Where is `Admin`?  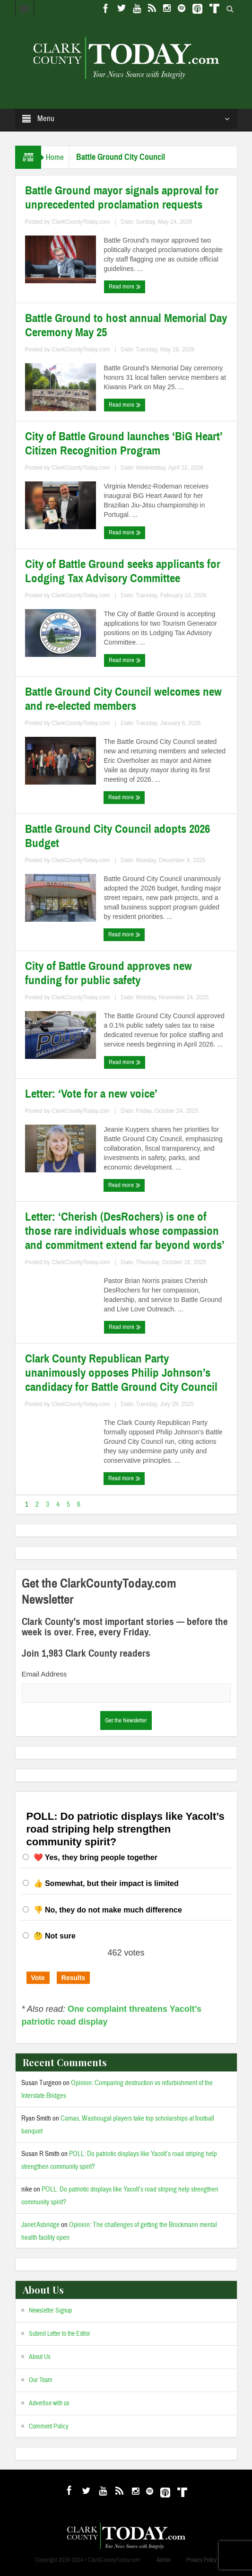 Admin is located at coordinates (163, 2560).